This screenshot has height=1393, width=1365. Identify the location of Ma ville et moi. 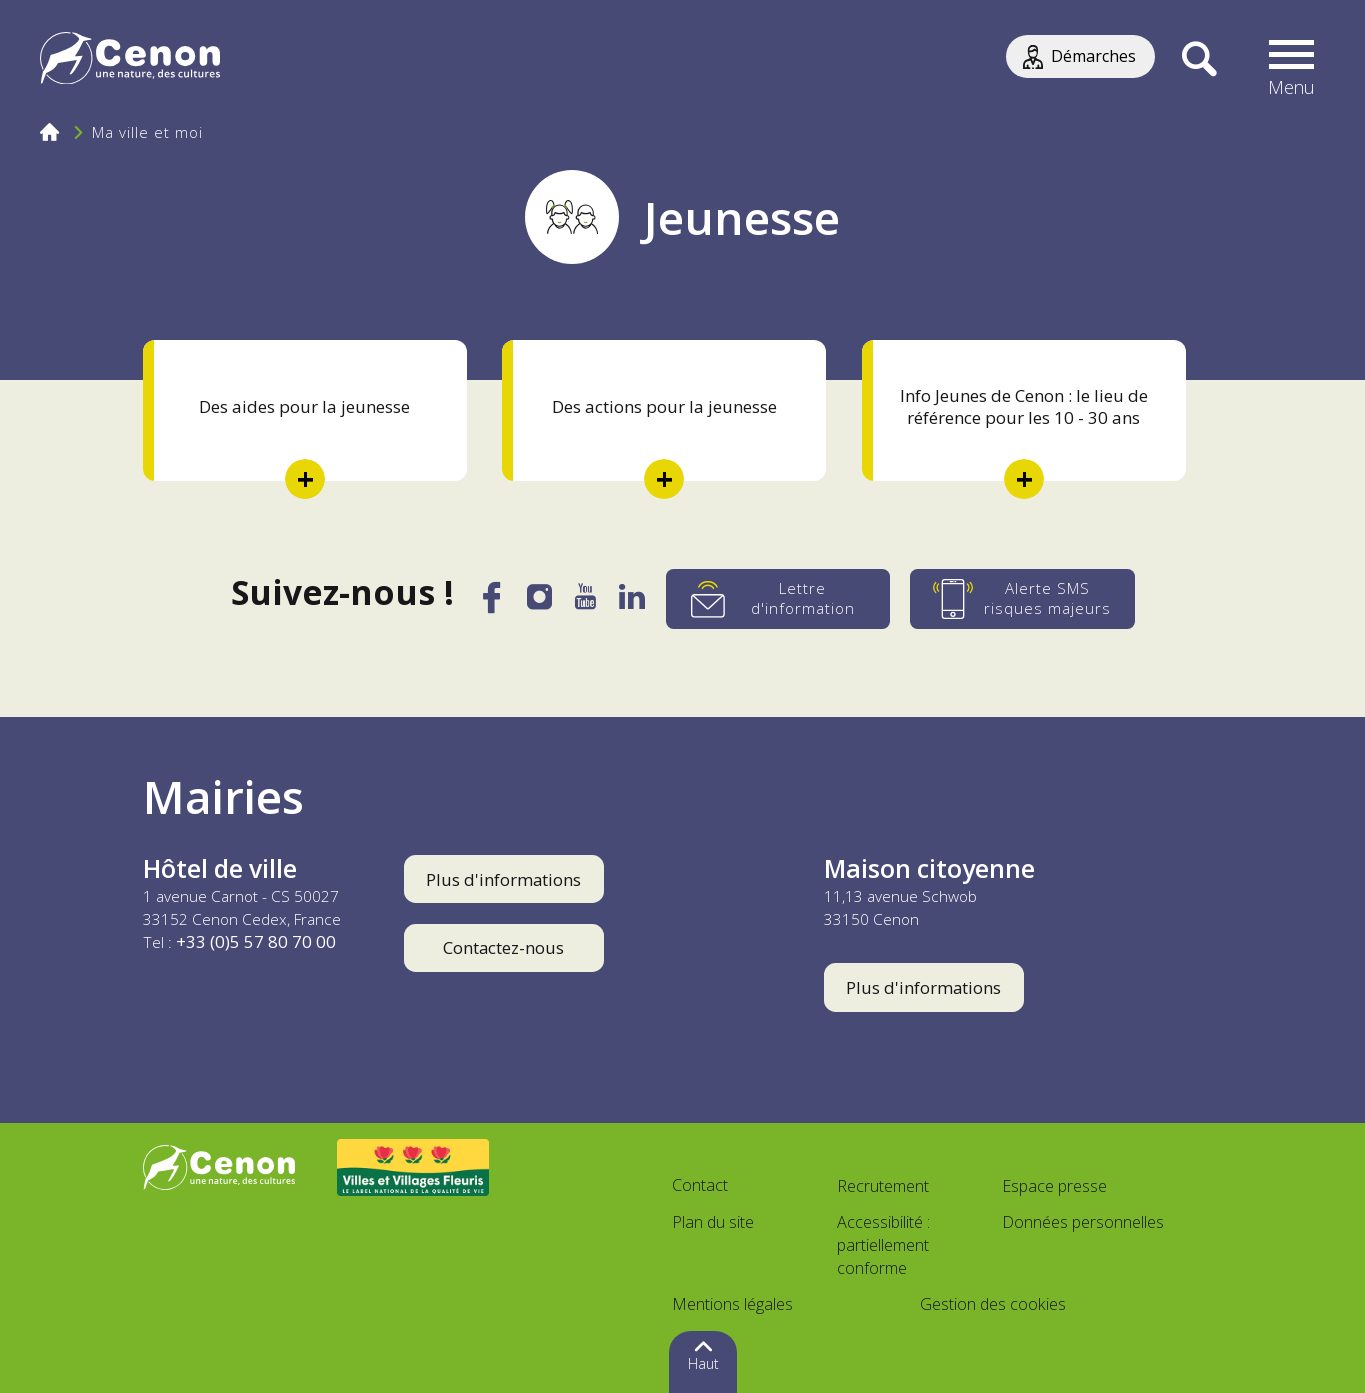
(147, 132).